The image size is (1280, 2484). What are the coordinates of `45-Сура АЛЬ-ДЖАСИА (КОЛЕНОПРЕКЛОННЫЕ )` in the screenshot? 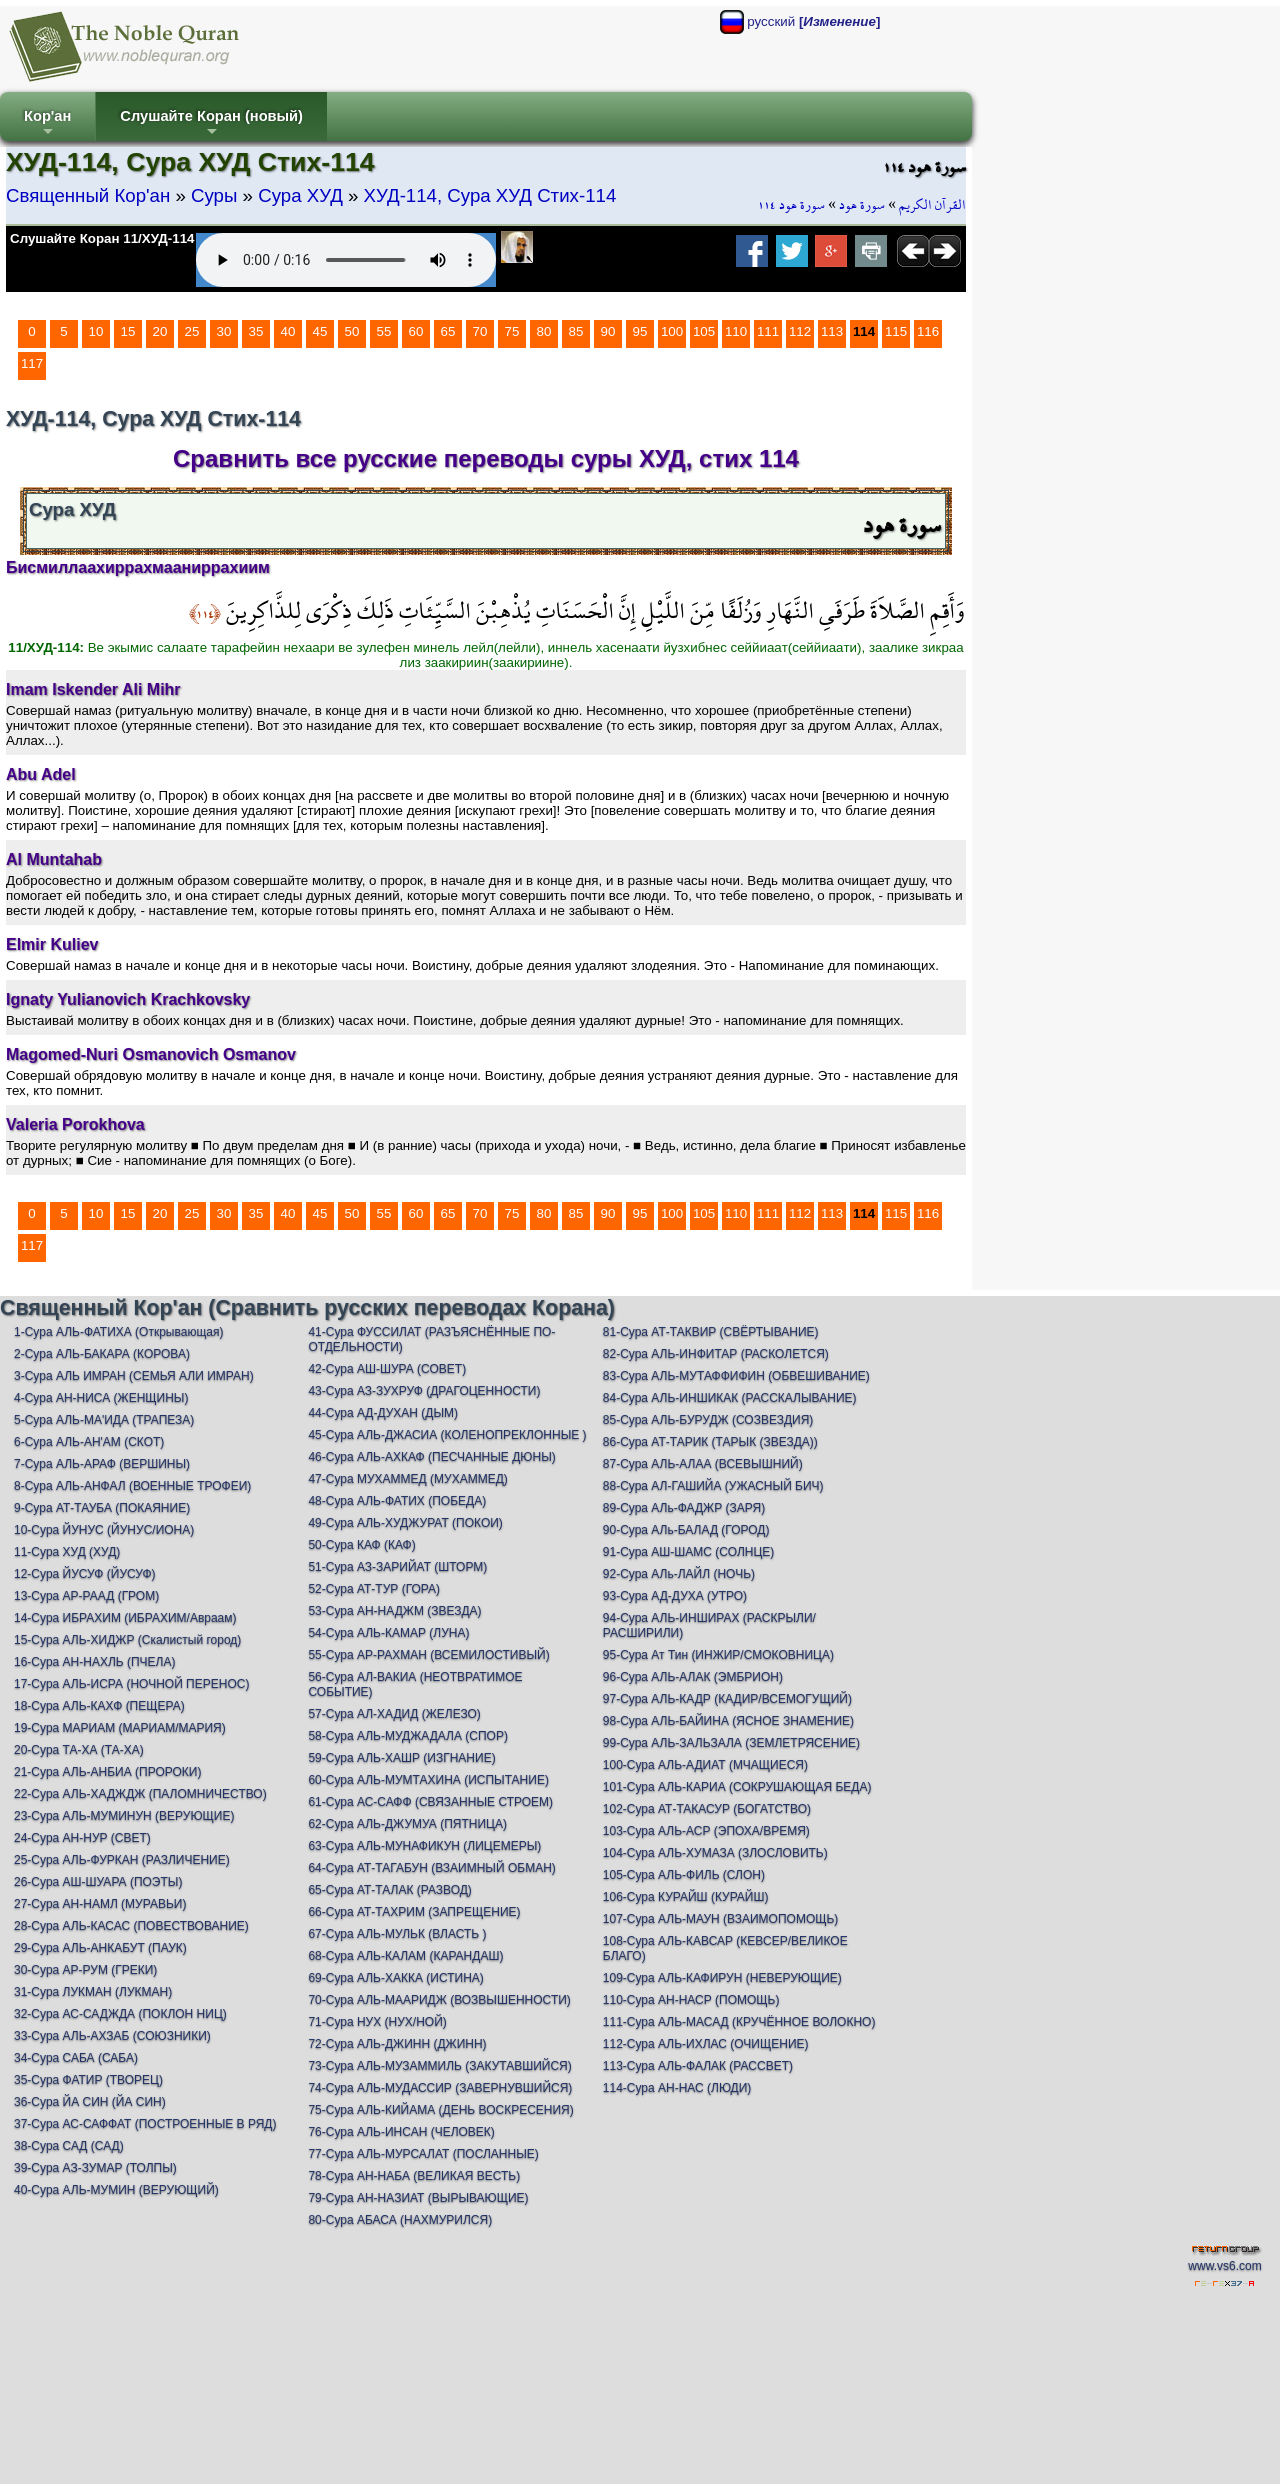 It's located at (447, 1435).